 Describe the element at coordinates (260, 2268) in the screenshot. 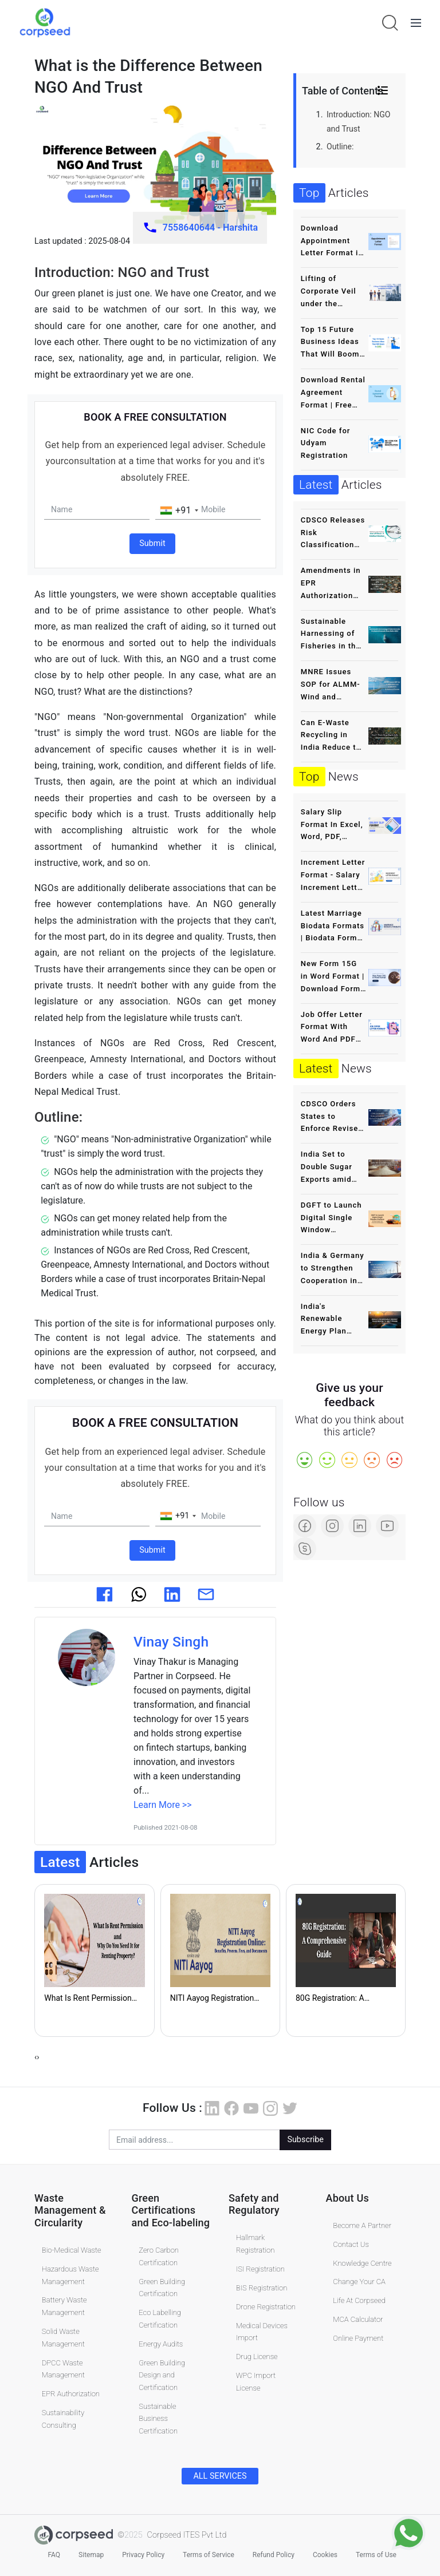

I see `ISI Registration` at that location.